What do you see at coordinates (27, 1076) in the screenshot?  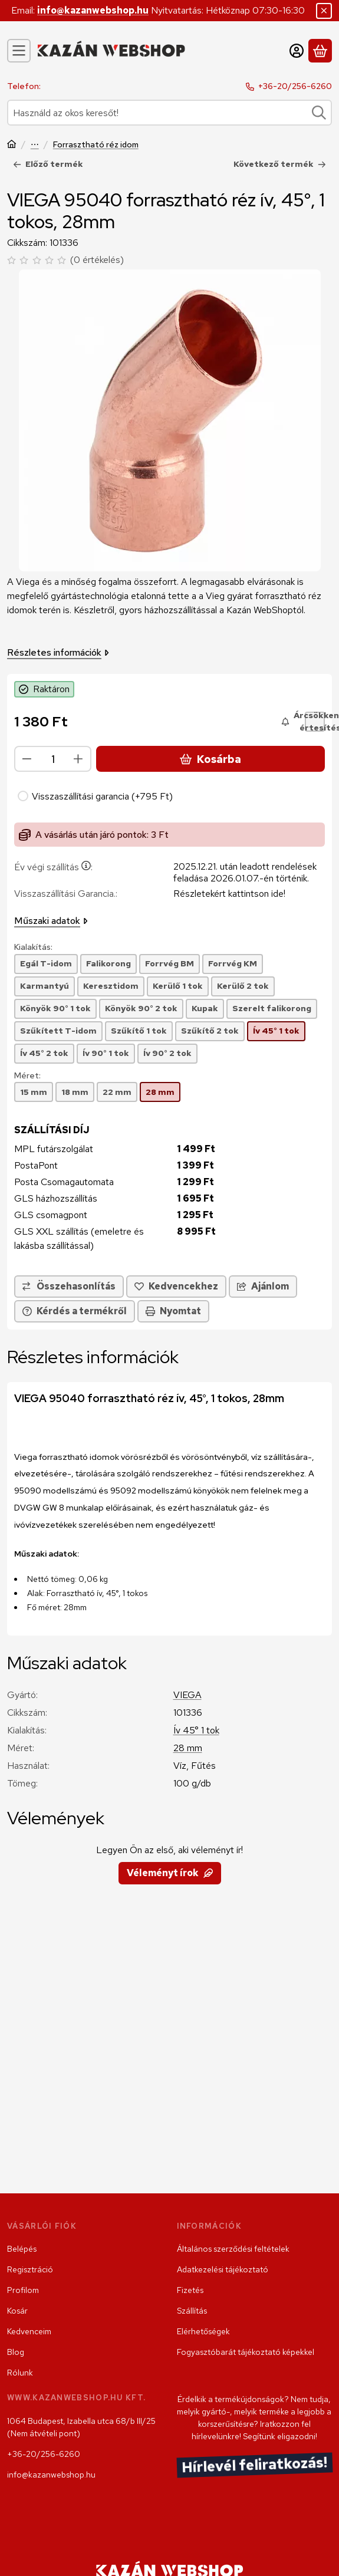 I see `Méret:` at bounding box center [27, 1076].